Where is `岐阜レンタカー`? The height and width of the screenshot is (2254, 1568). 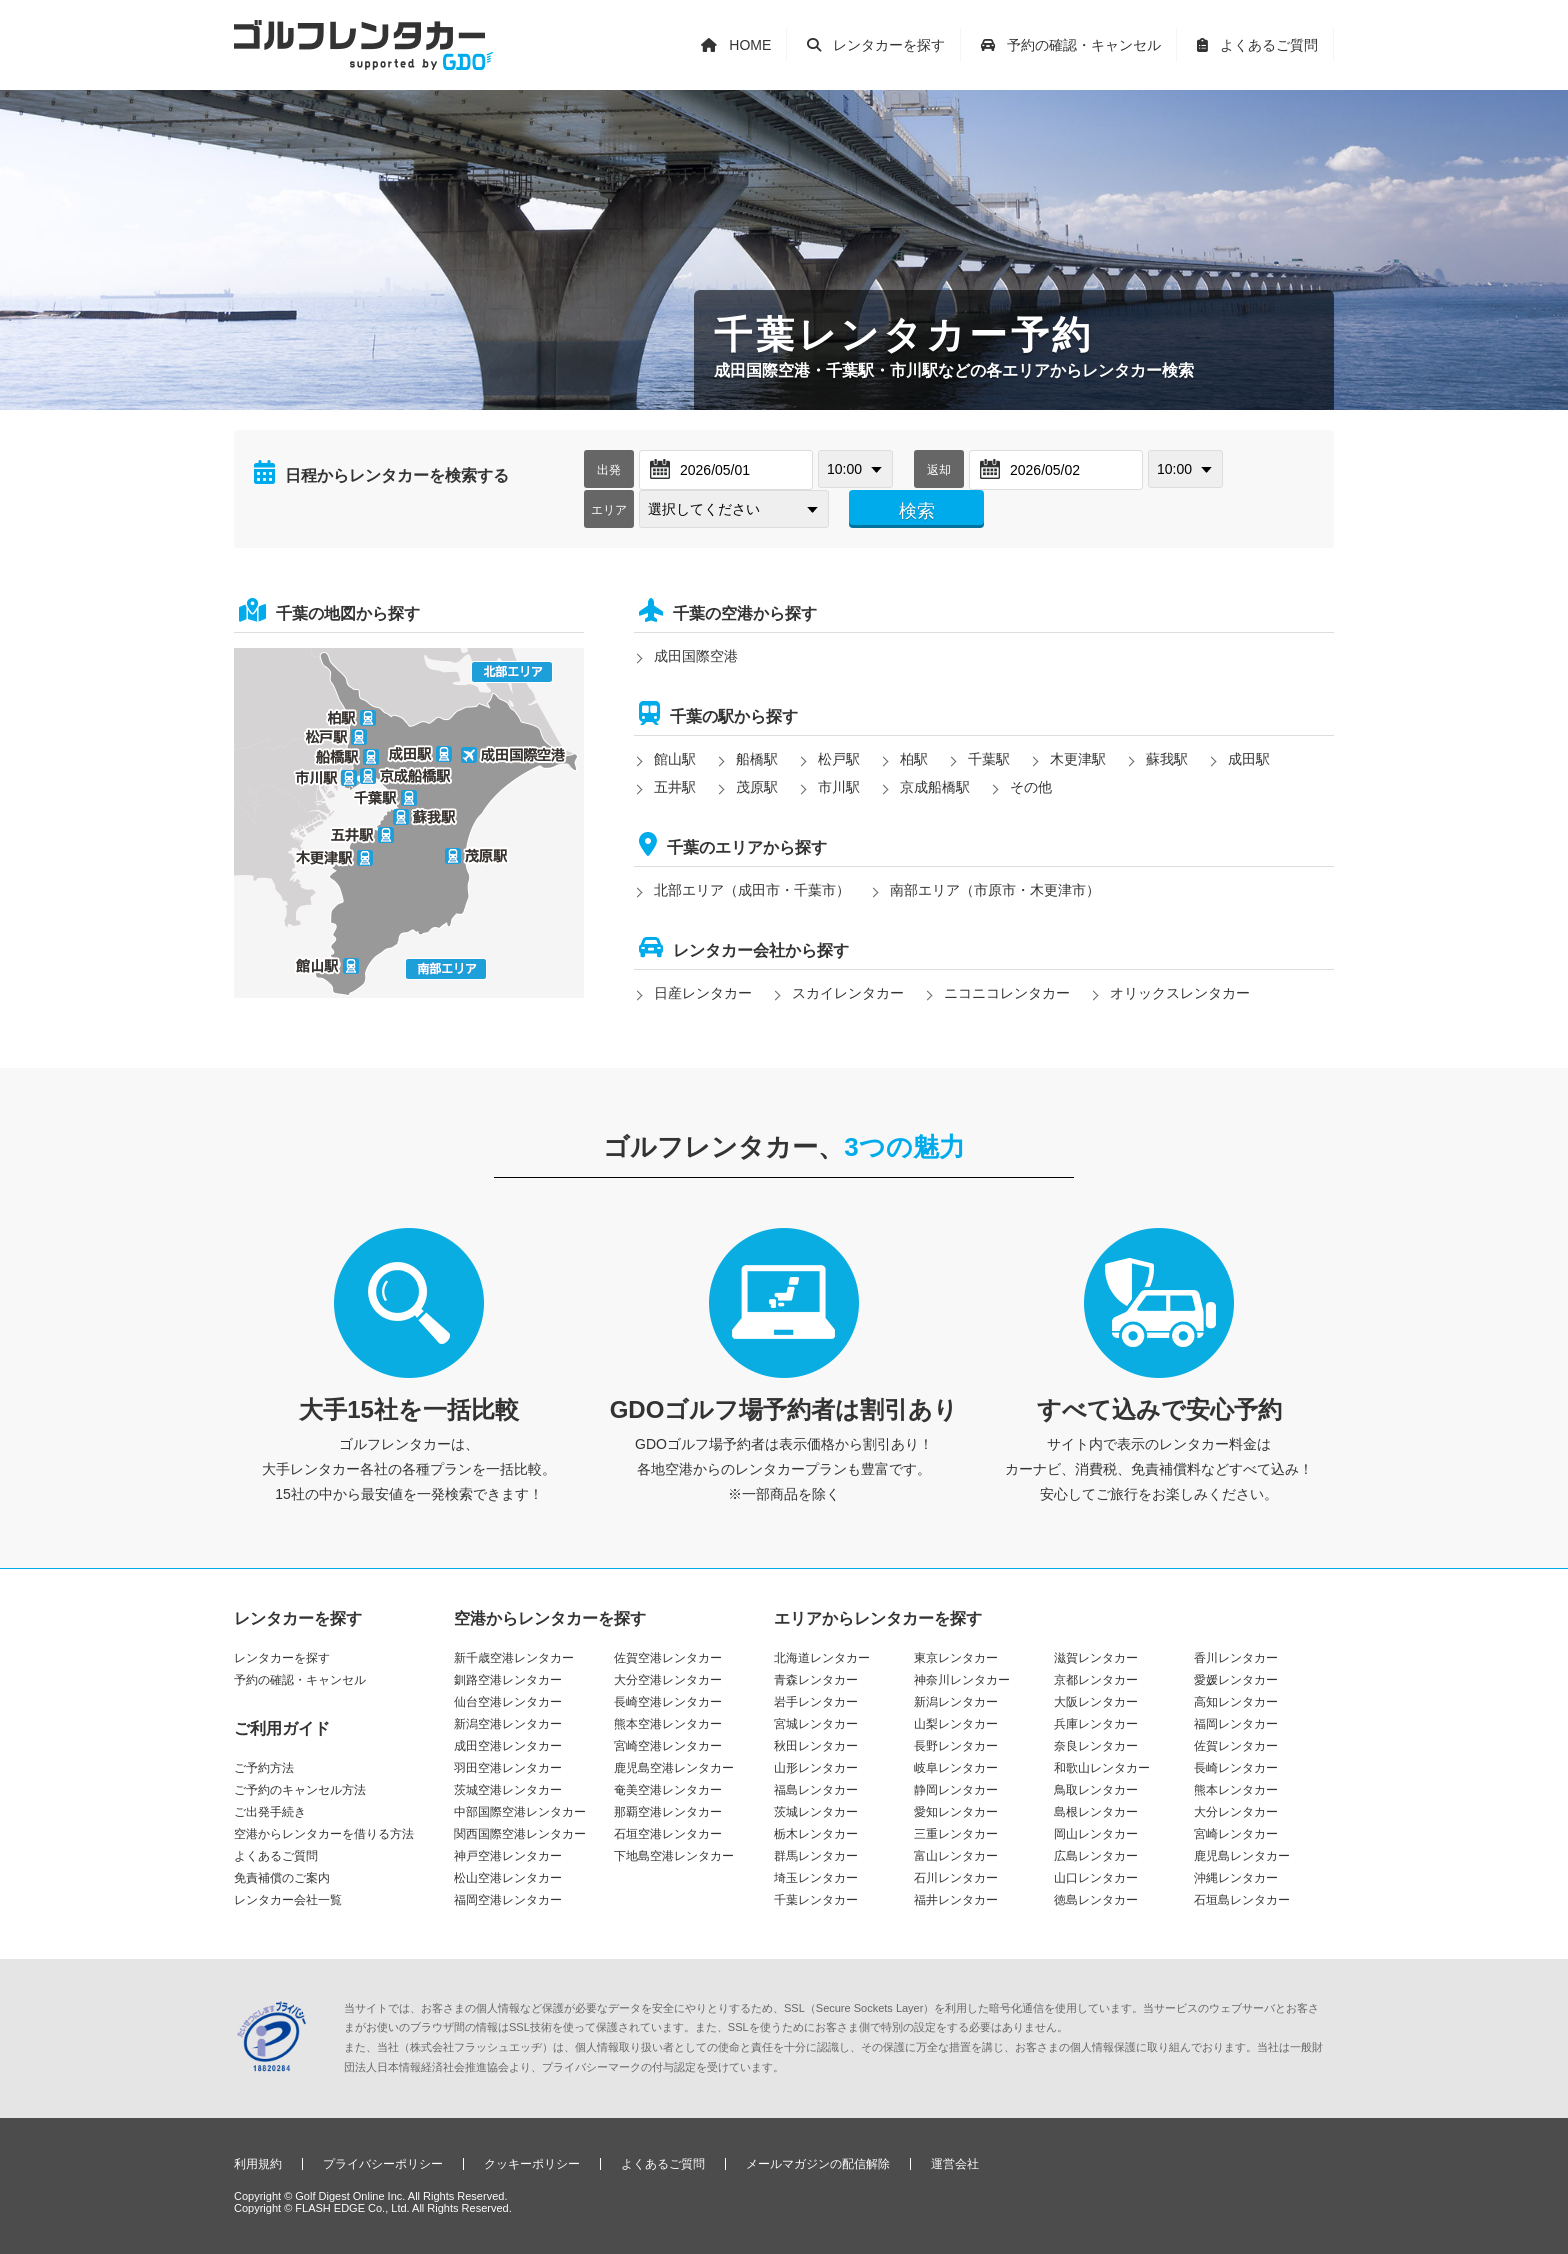 岐阜レンタカー is located at coordinates (956, 1768).